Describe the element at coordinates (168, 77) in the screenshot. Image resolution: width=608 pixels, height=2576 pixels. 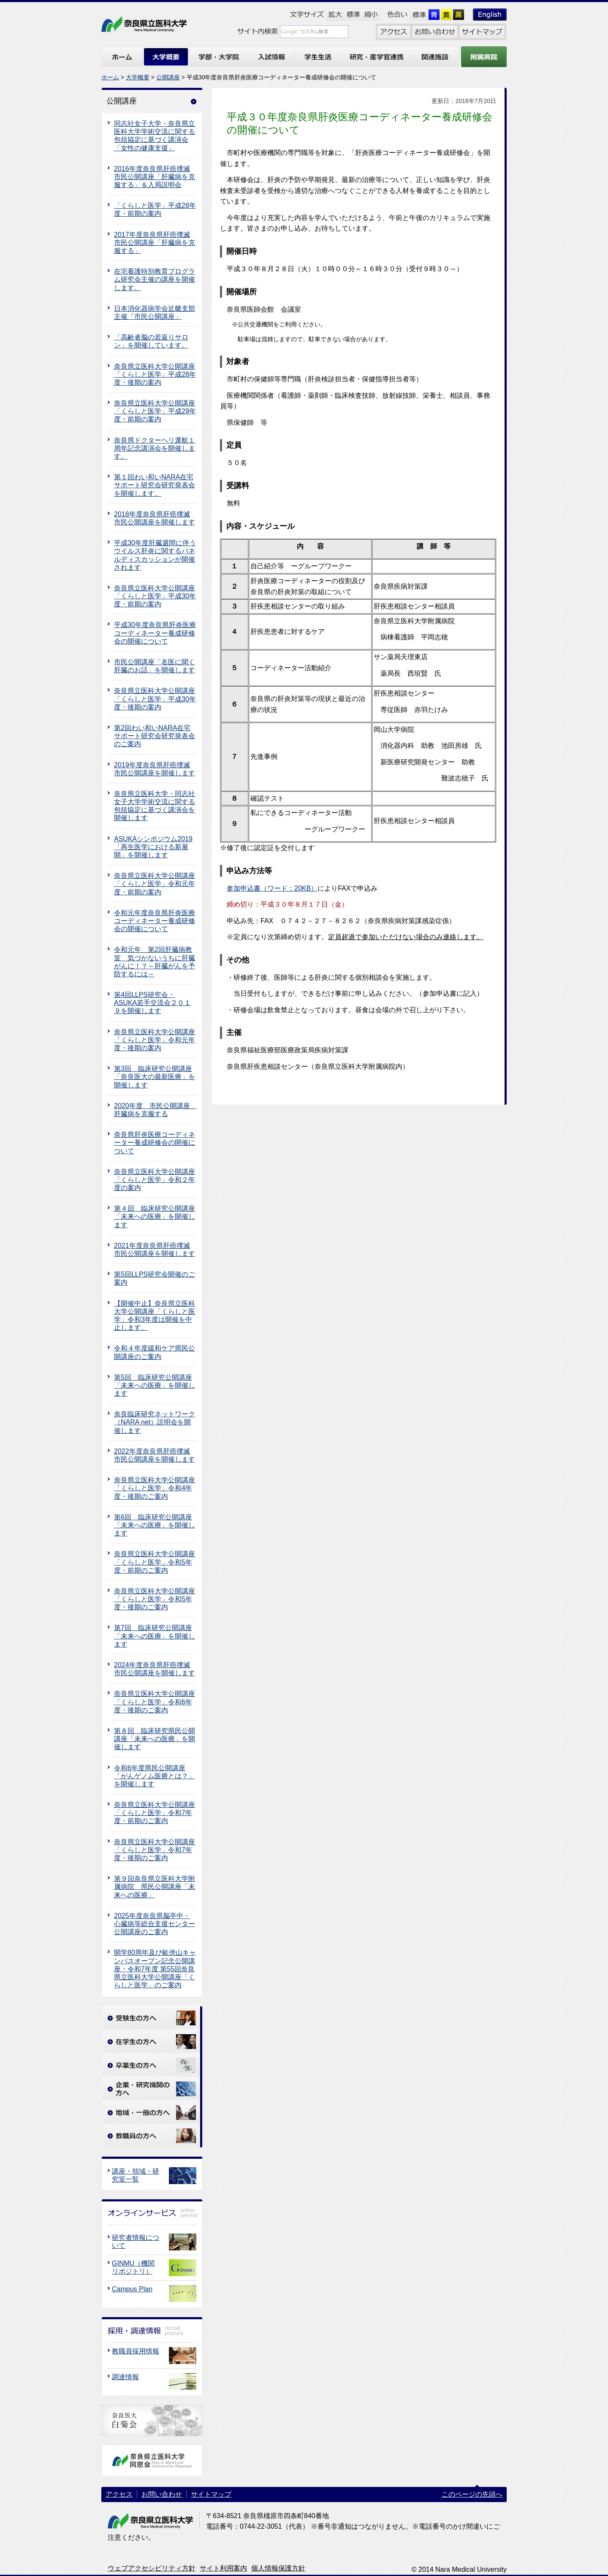
I see `公開講座` at that location.